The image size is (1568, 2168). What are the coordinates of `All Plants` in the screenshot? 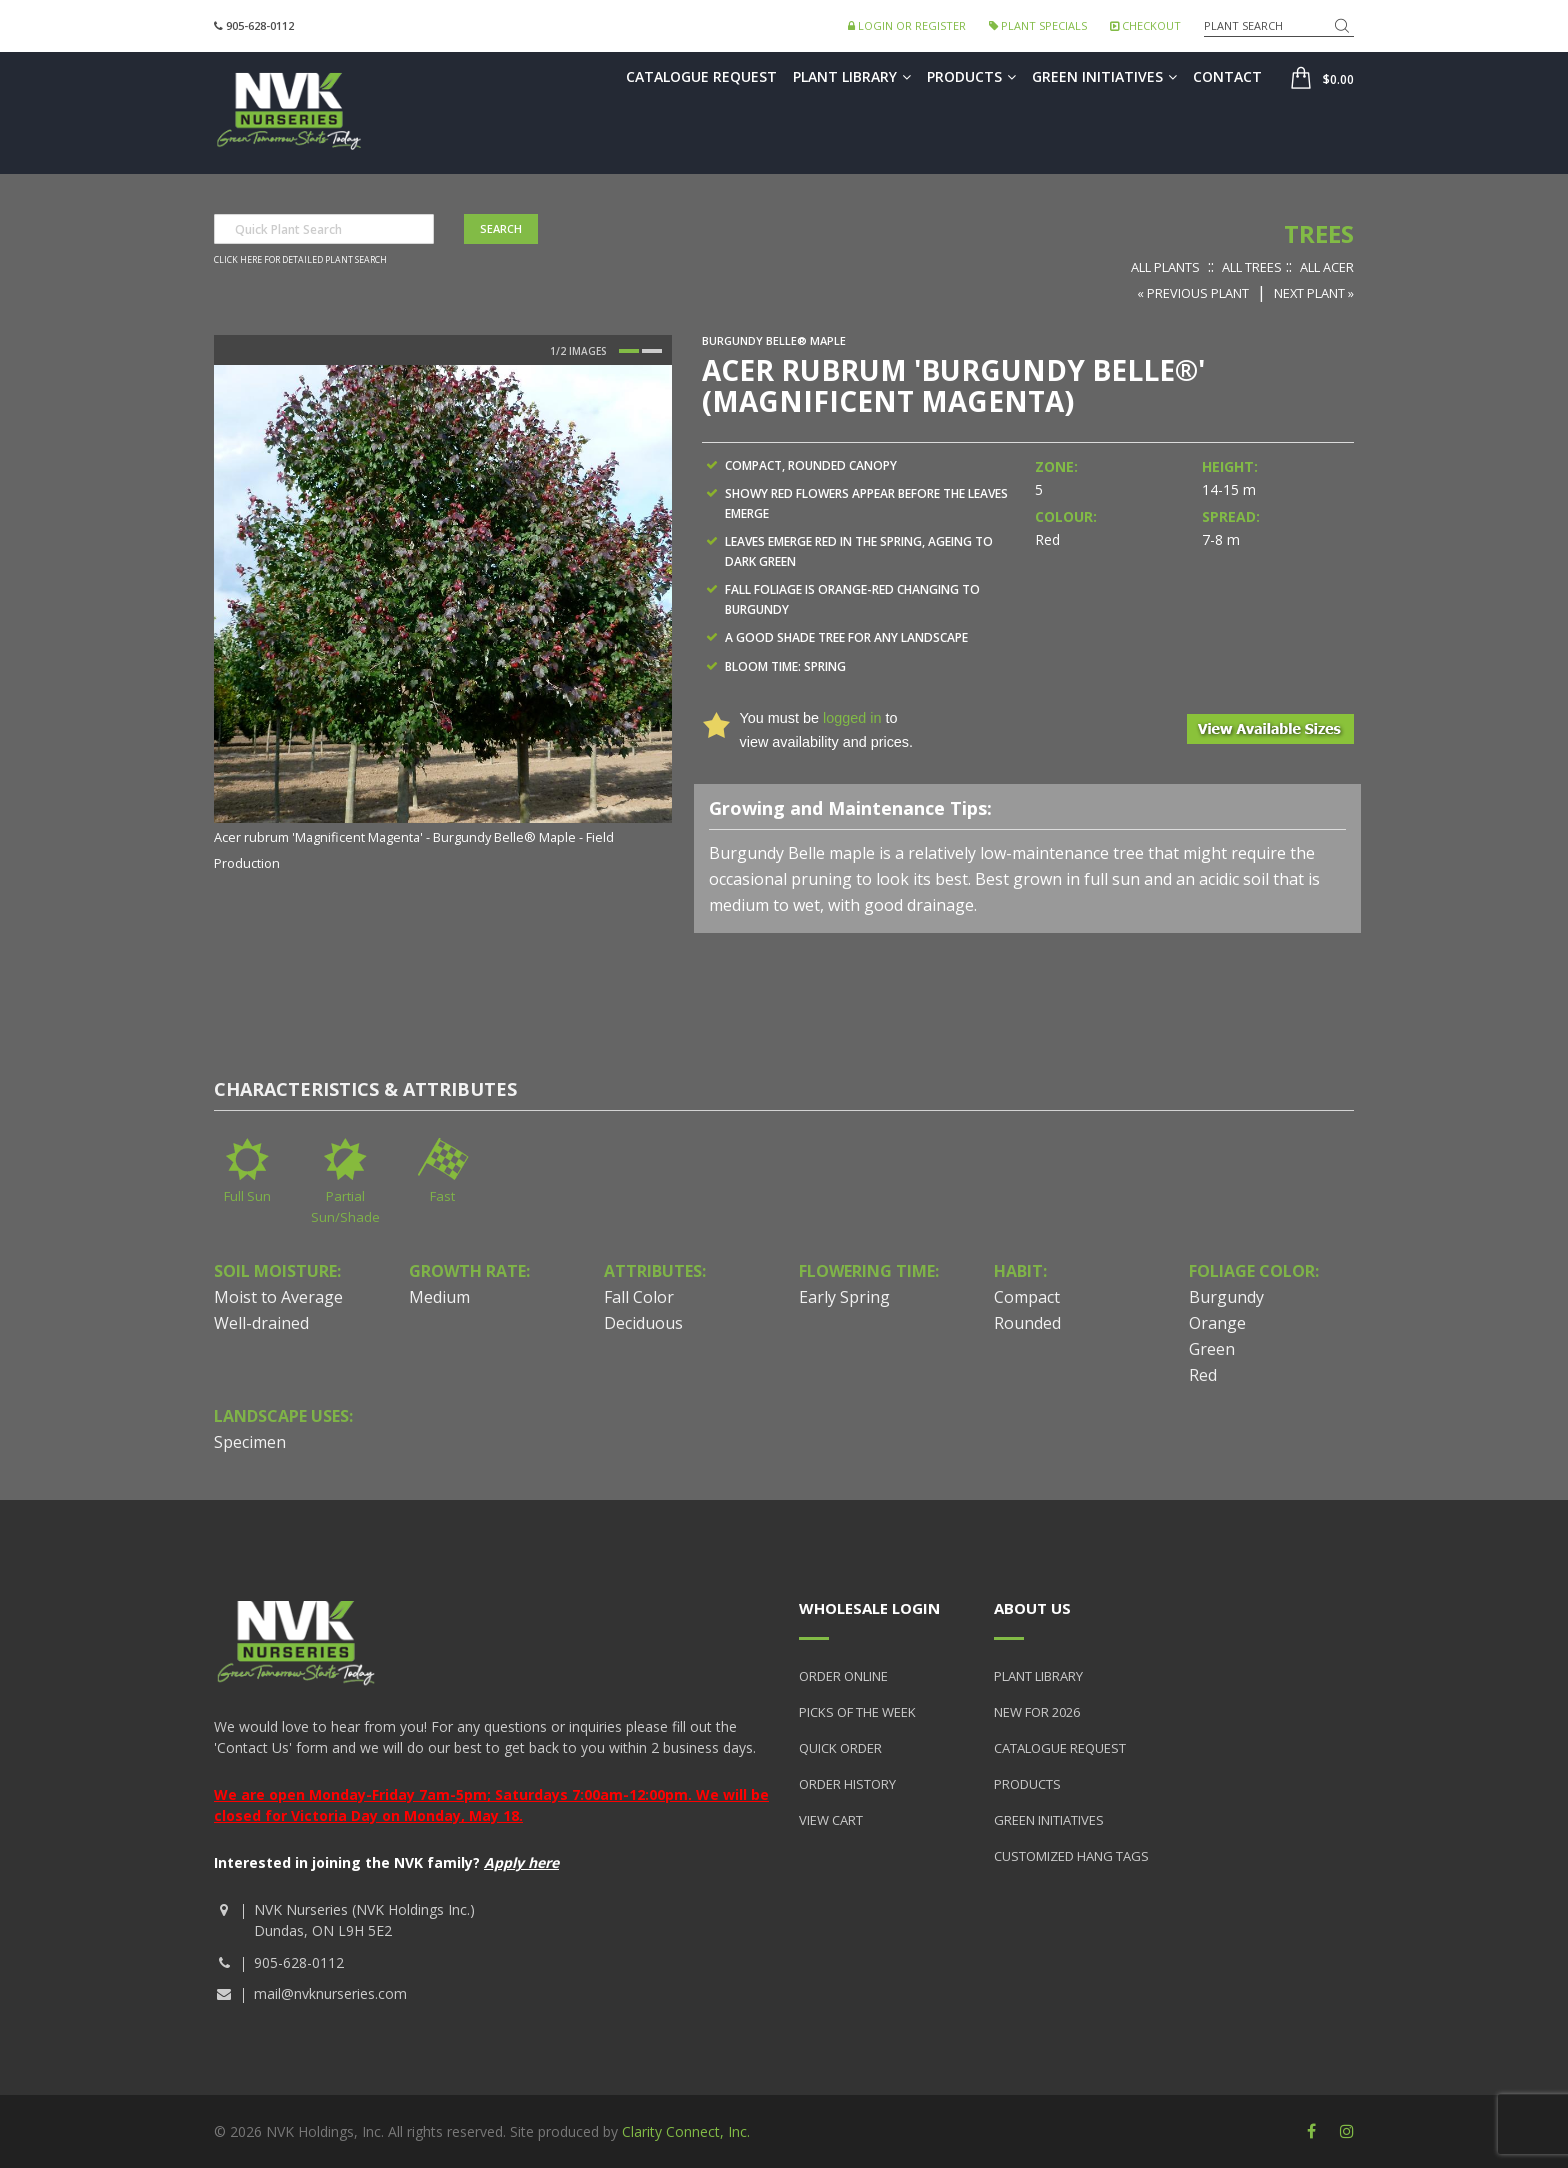 It's located at (1165, 267).